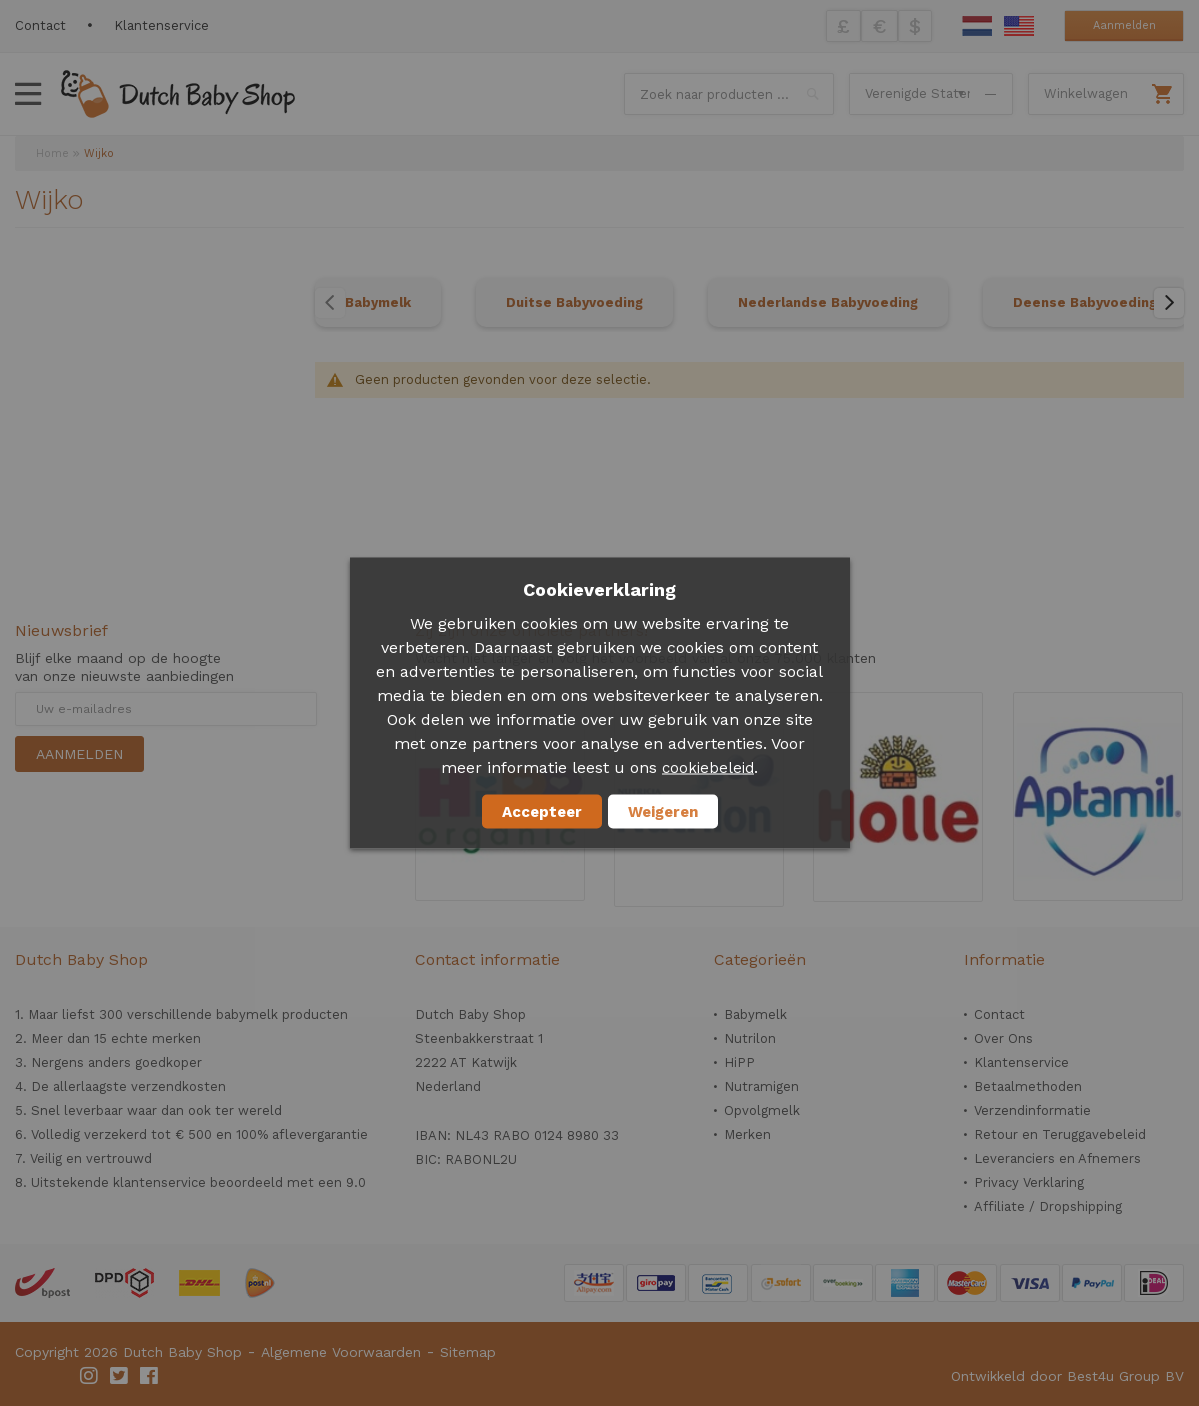 The height and width of the screenshot is (1406, 1199). I want to click on Klantenservice, so click(161, 25).